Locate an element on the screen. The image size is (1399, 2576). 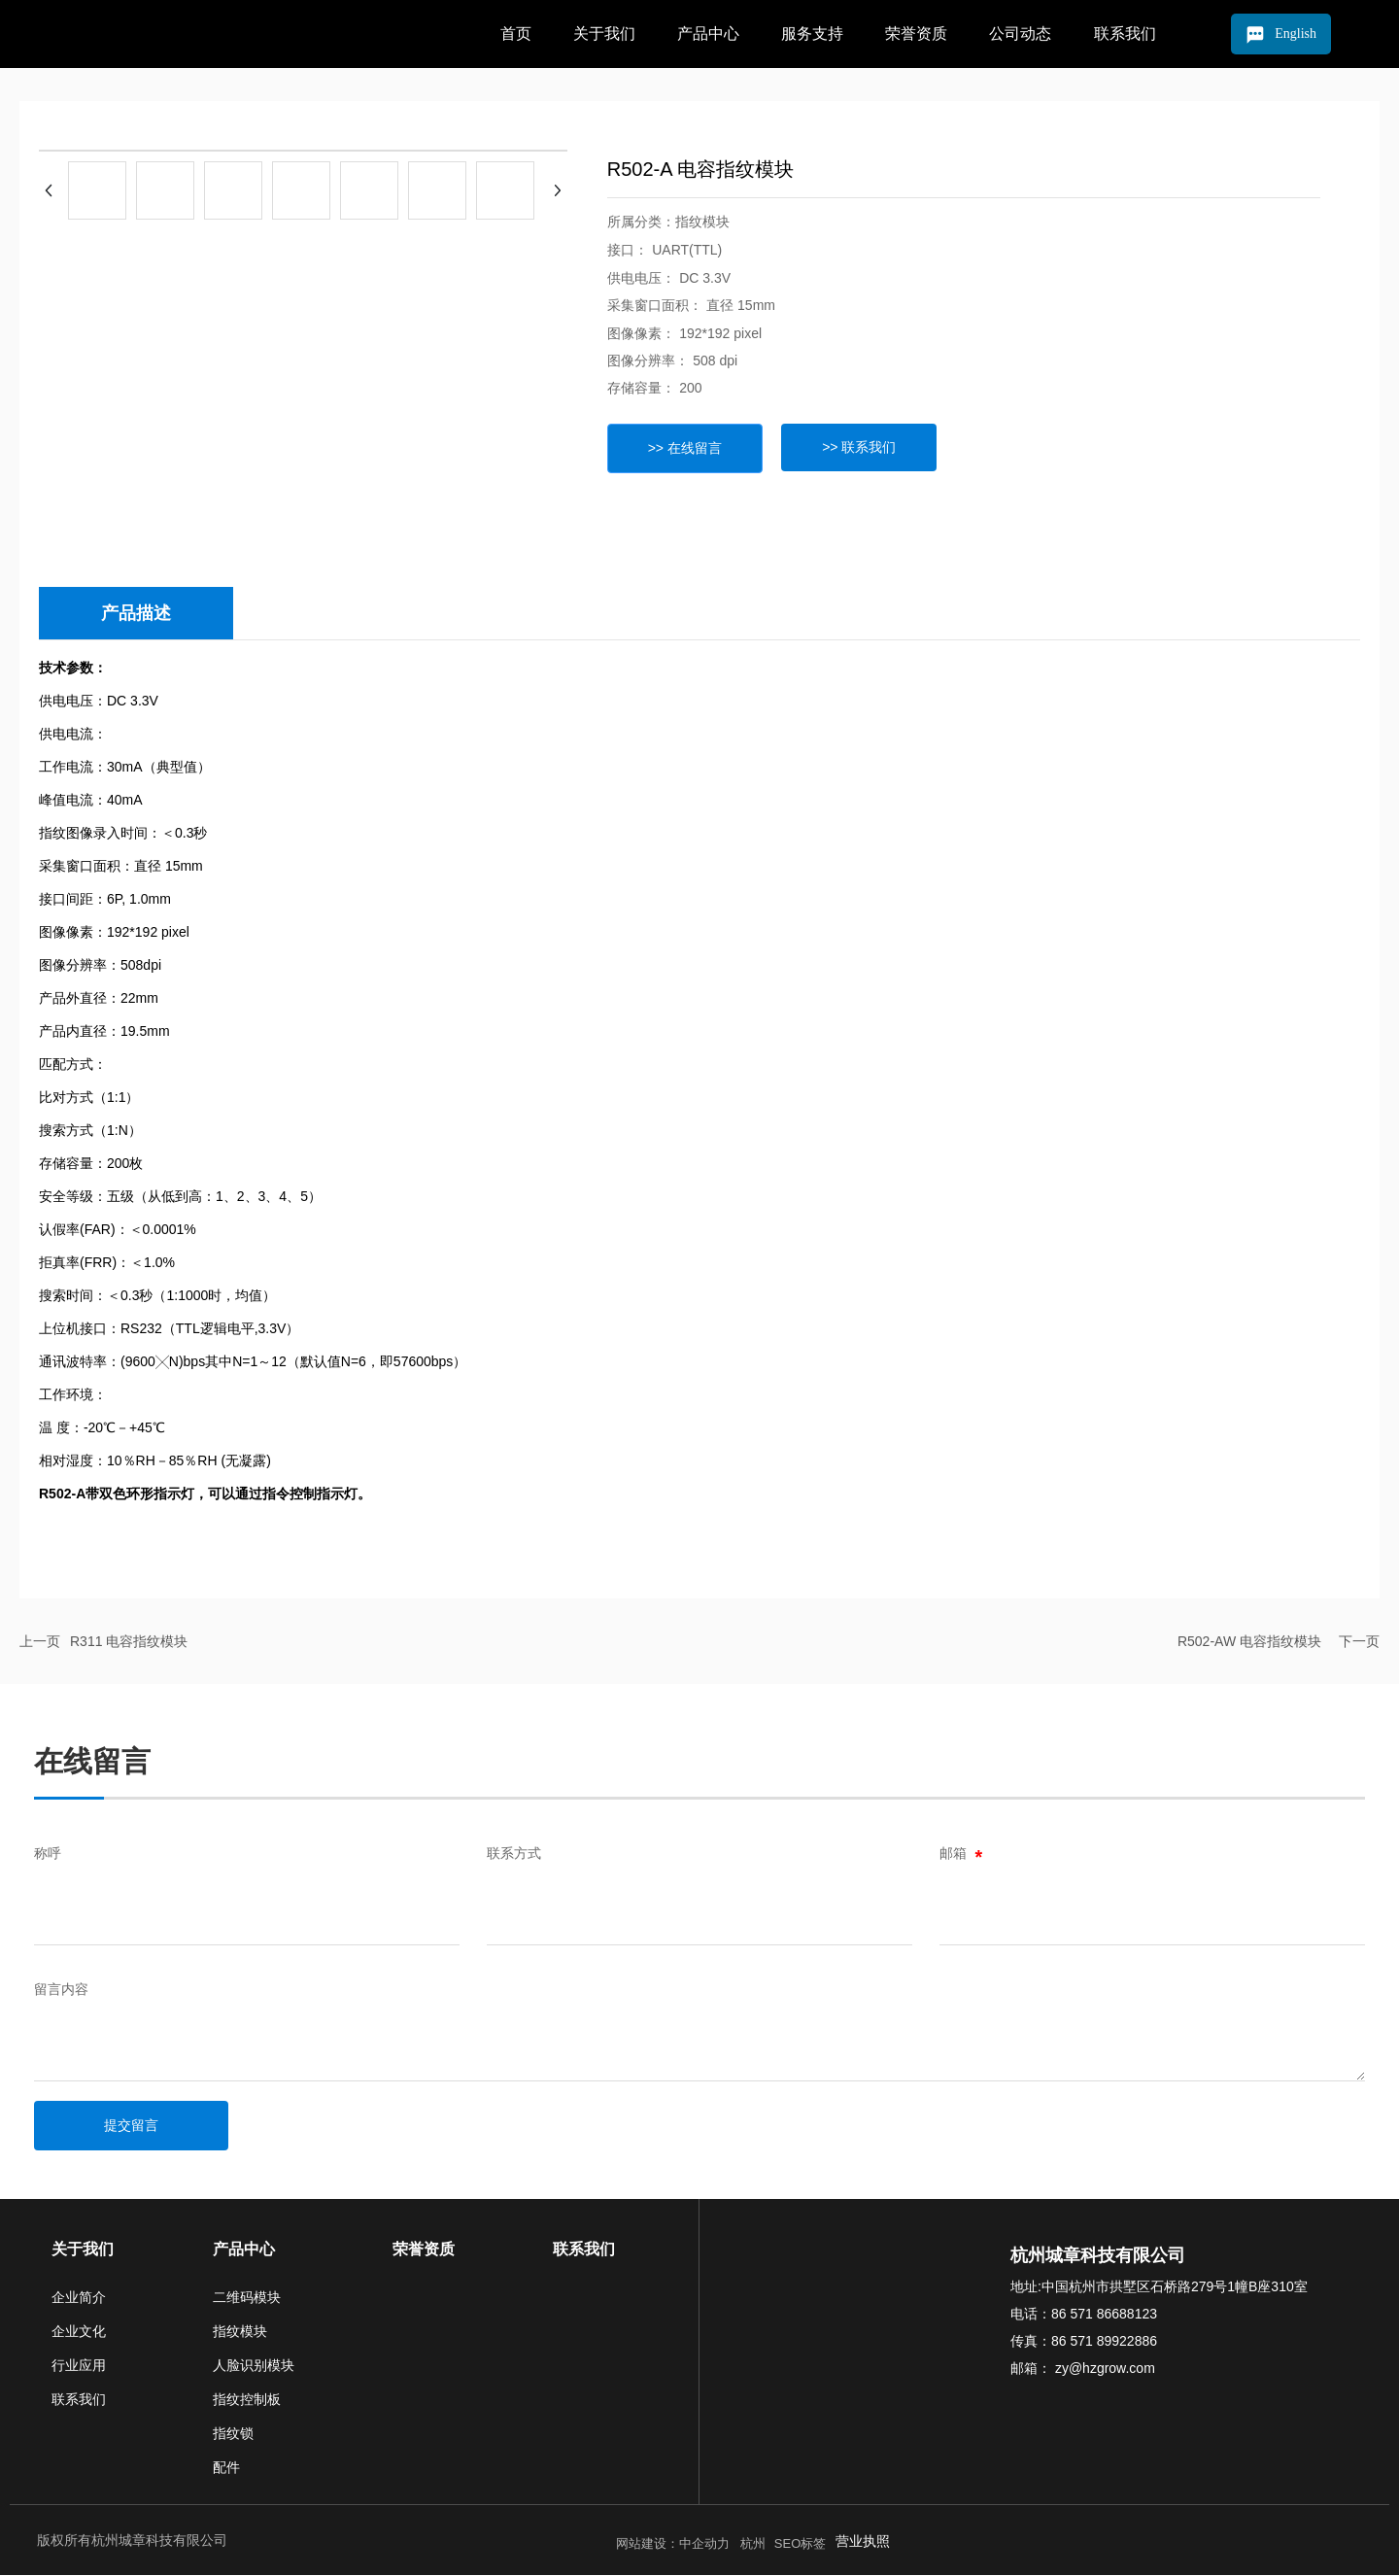
86 571 86688123 is located at coordinates (1104, 2314).